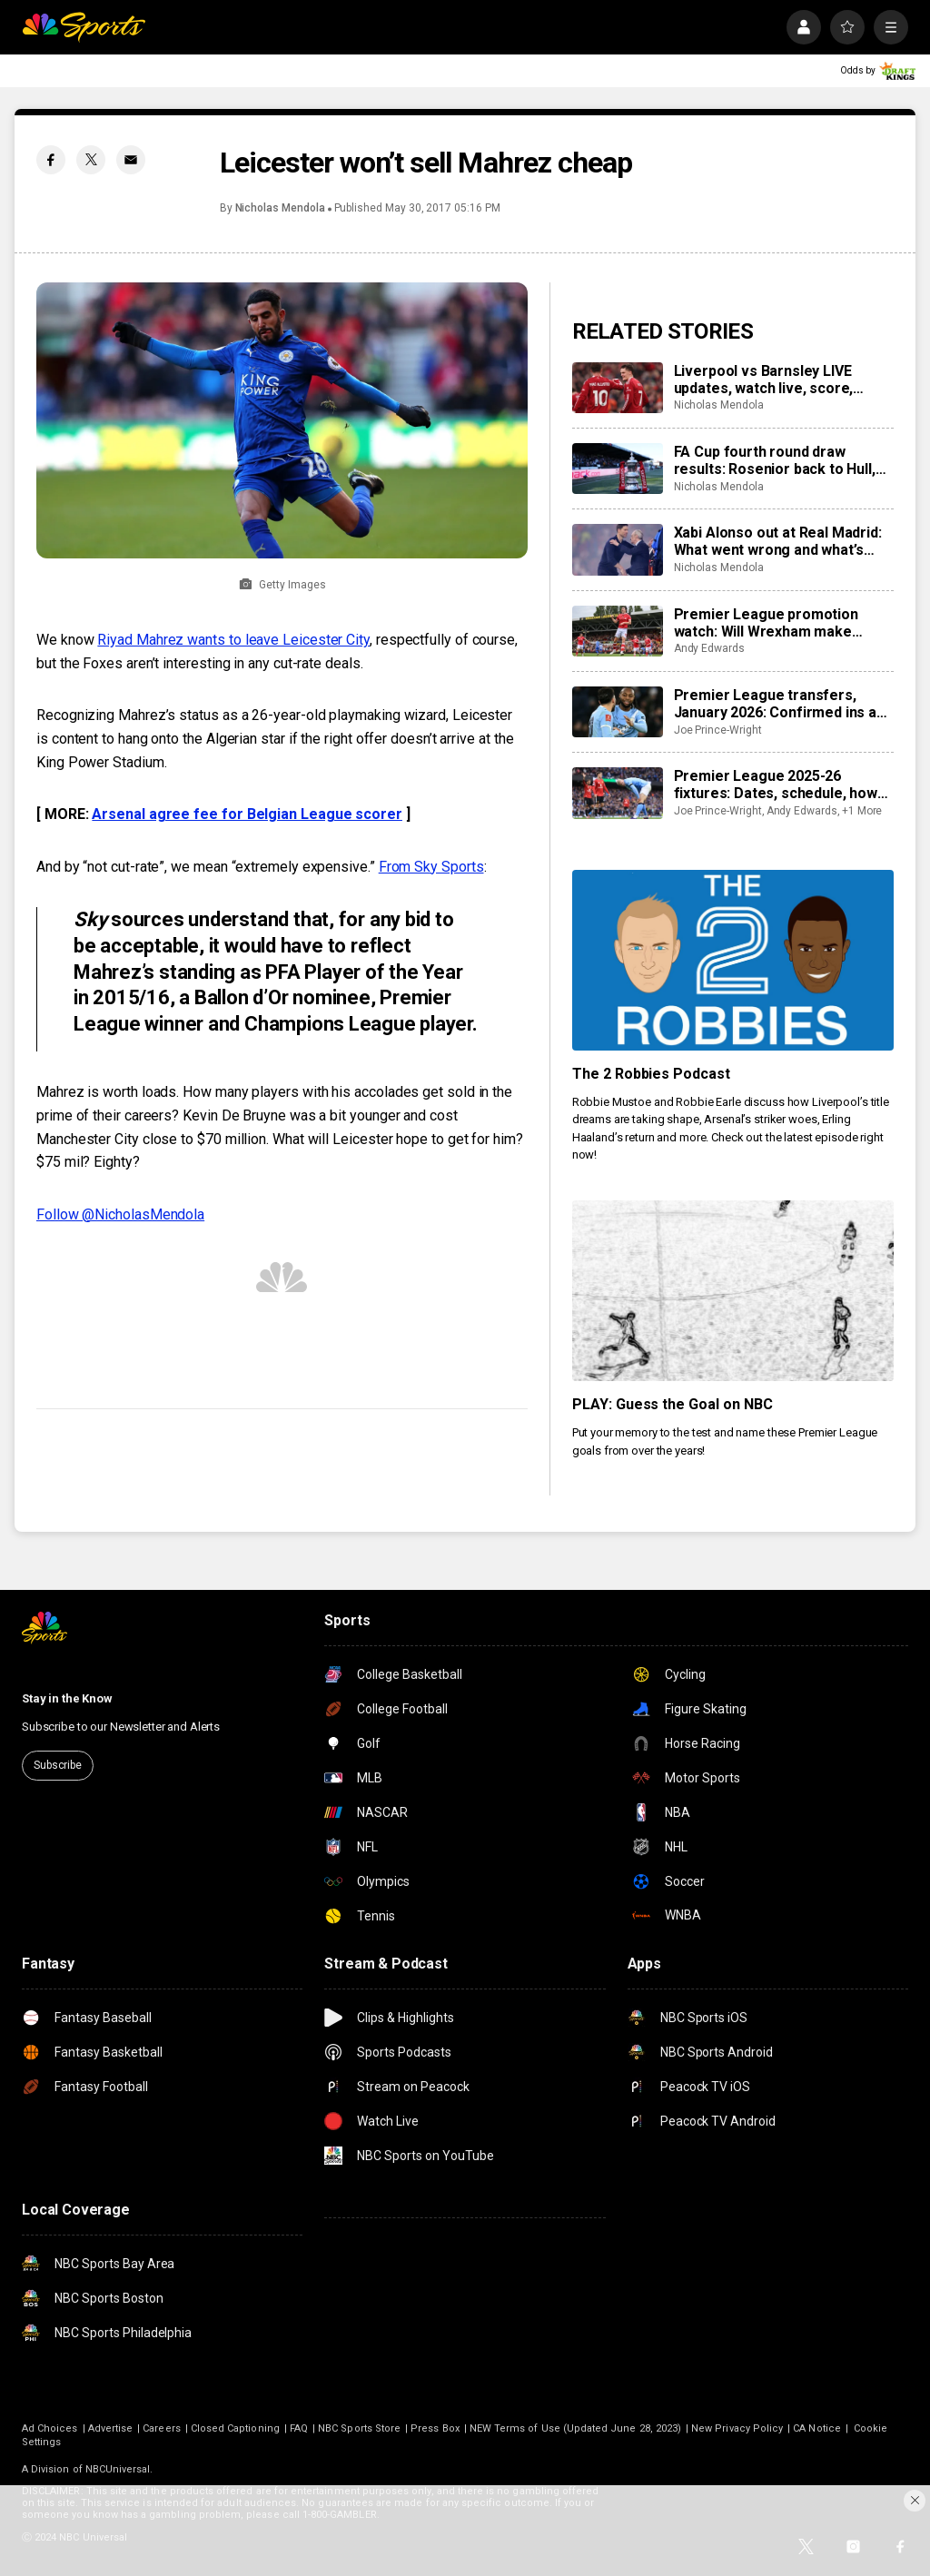 The height and width of the screenshot is (2576, 930). What do you see at coordinates (50, 159) in the screenshot?
I see `[Facebook share]` at bounding box center [50, 159].